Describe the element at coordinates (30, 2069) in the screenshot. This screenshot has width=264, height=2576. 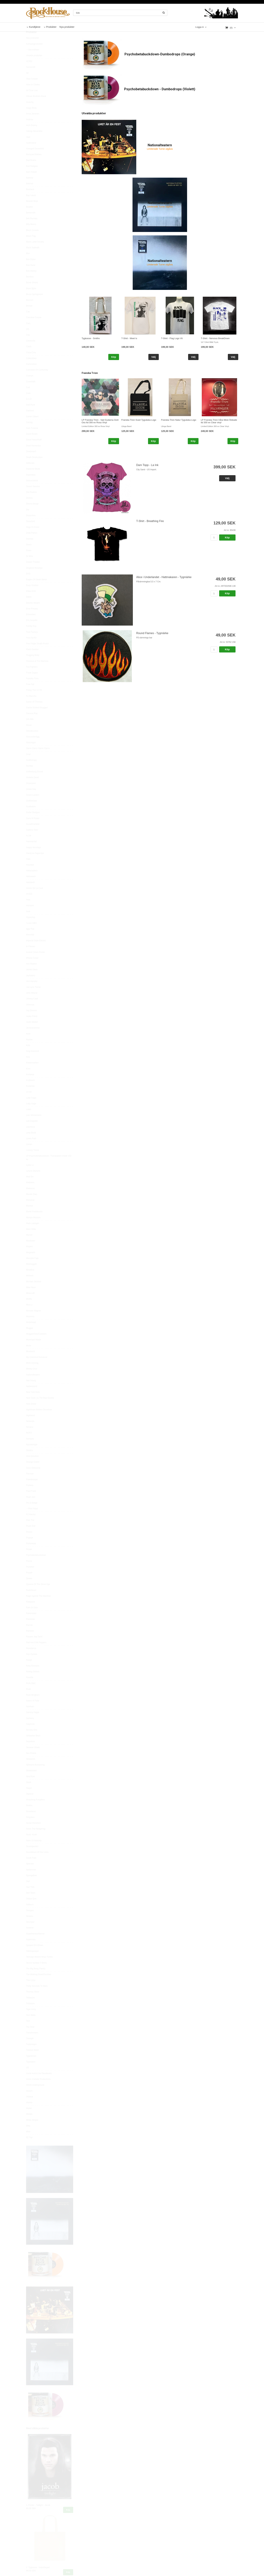
I see `Tygväskor` at that location.